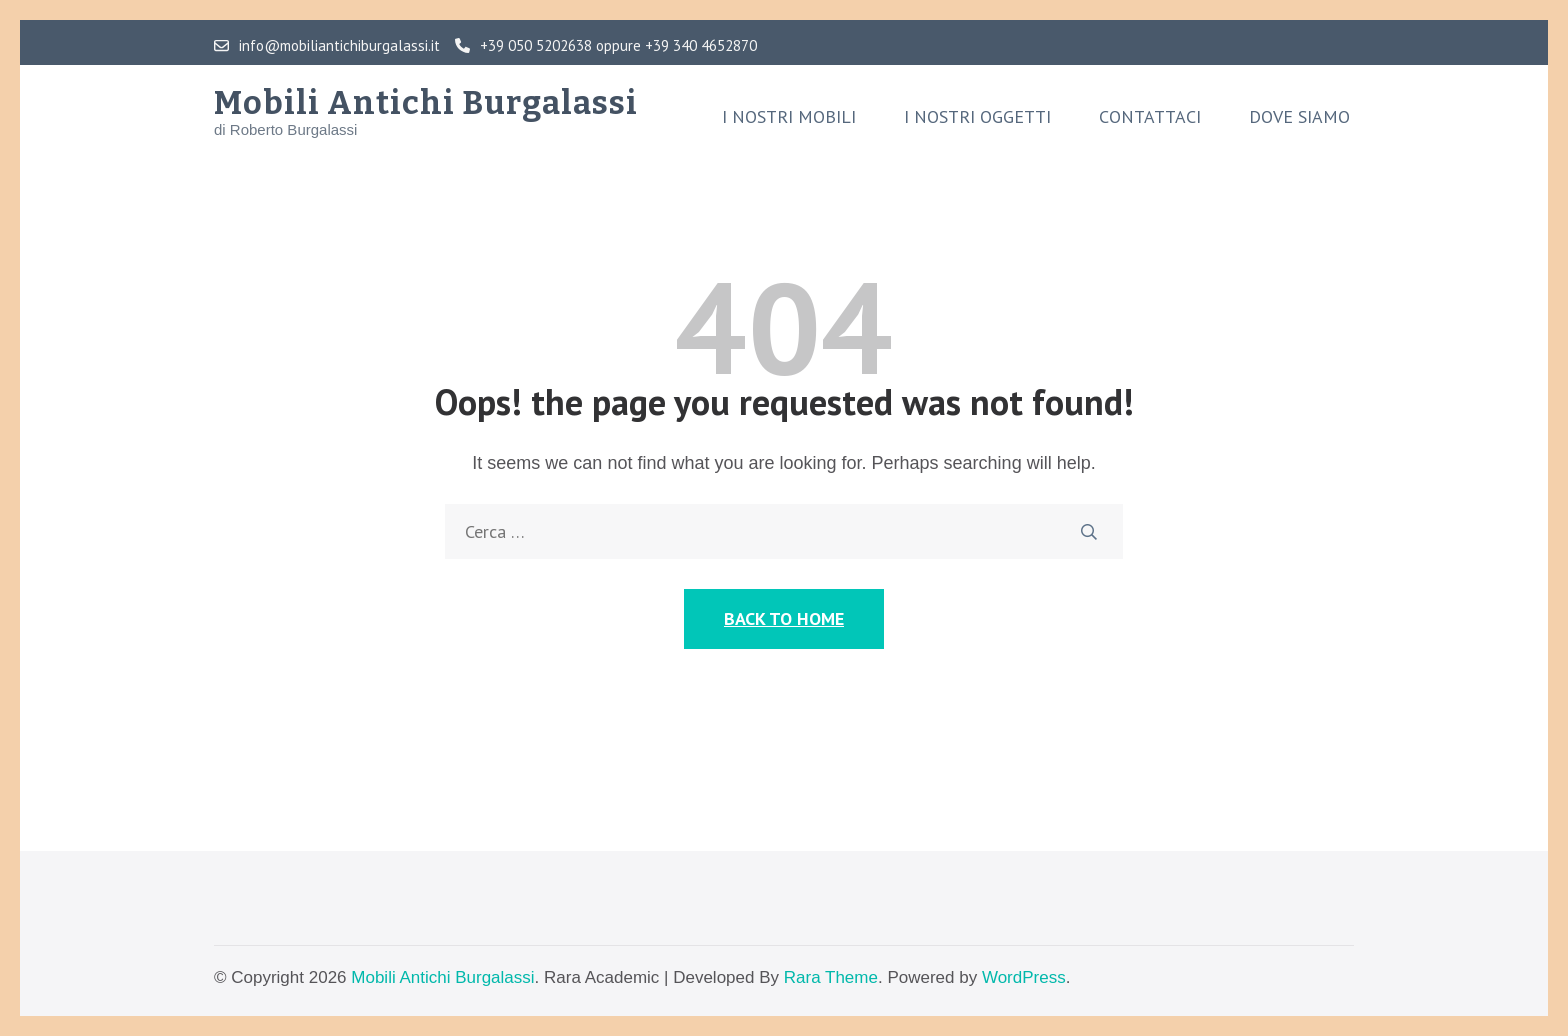 Image resolution: width=1568 pixels, height=1036 pixels. Describe the element at coordinates (1150, 117) in the screenshot. I see `Contattaci` at that location.